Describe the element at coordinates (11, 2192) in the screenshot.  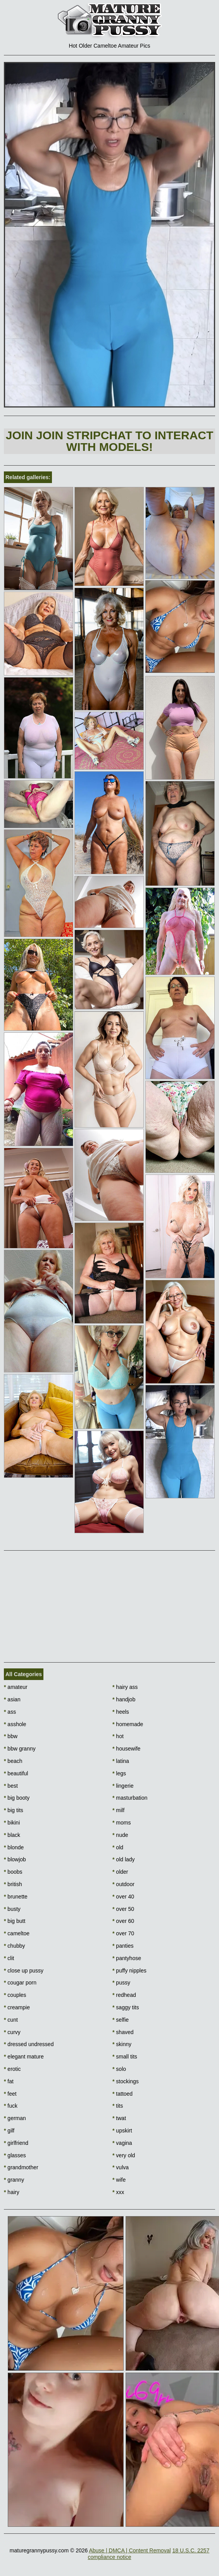
I see `hairy` at that location.